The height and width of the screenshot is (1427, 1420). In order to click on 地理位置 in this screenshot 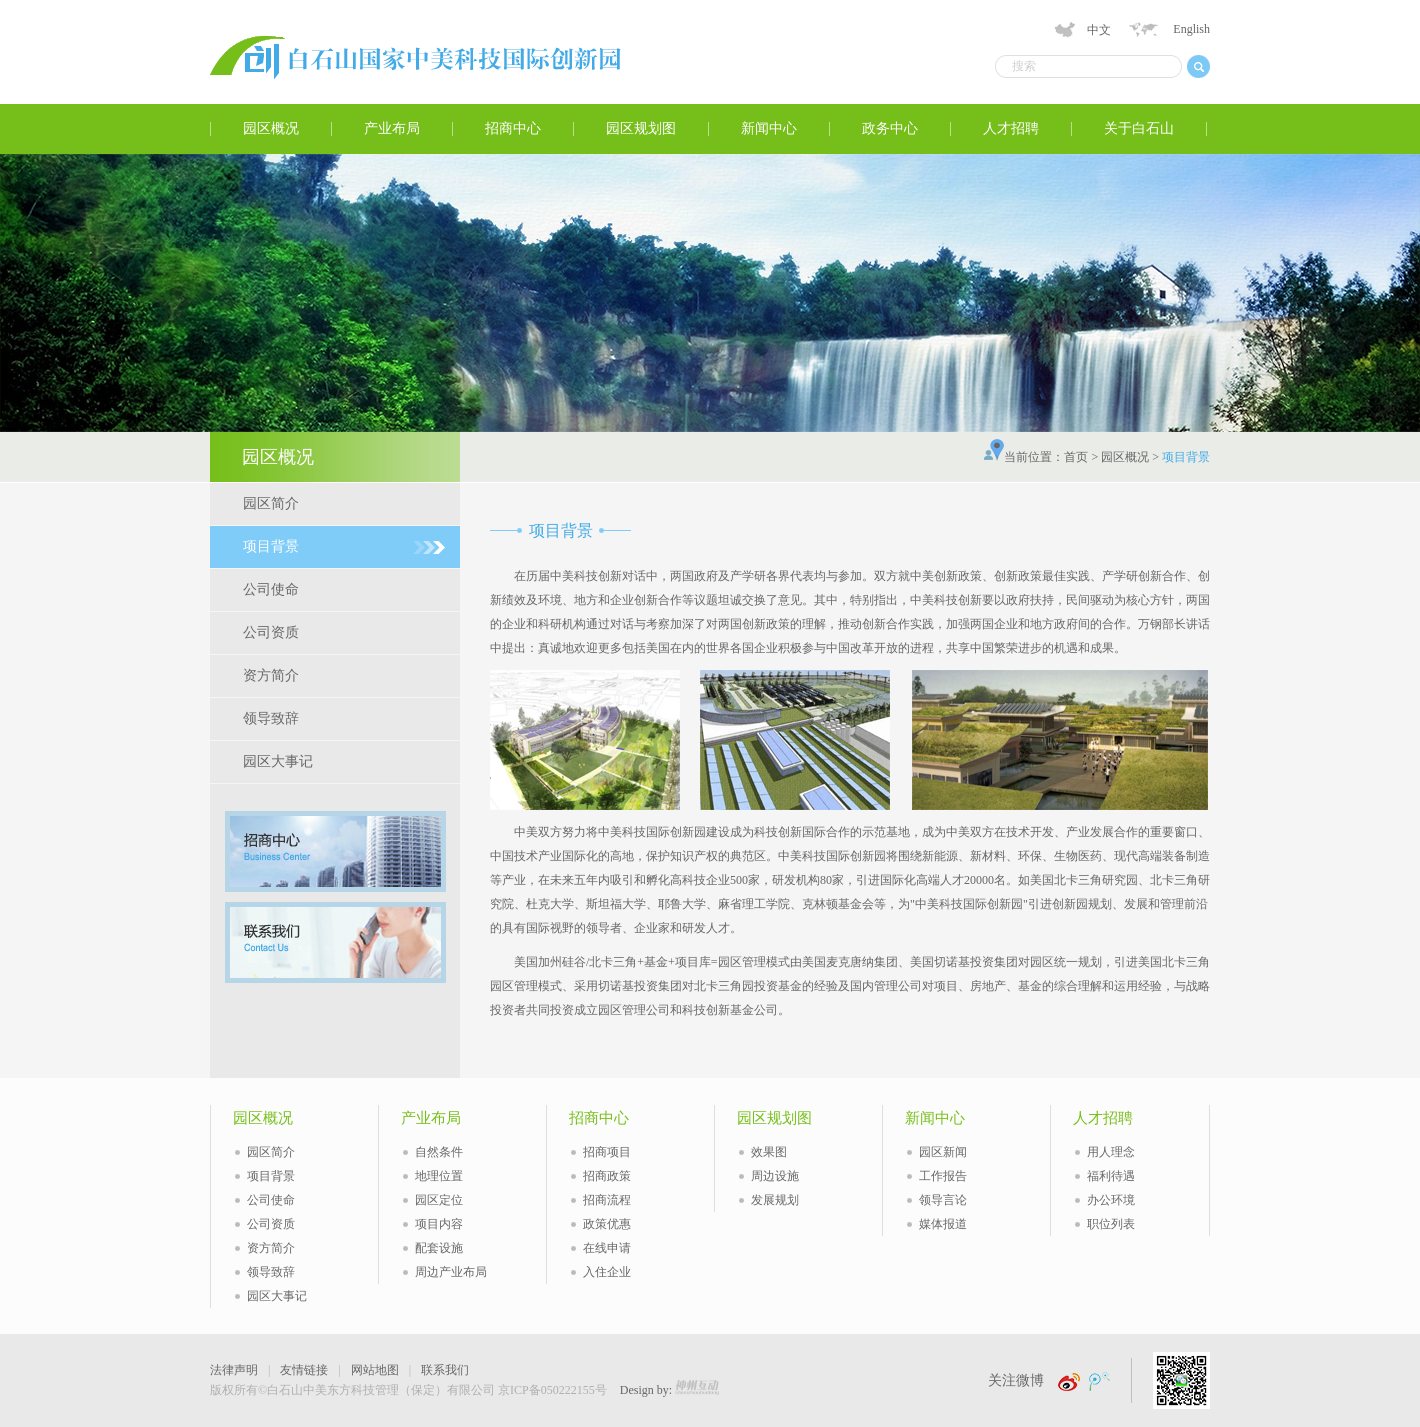, I will do `click(439, 1176)`.